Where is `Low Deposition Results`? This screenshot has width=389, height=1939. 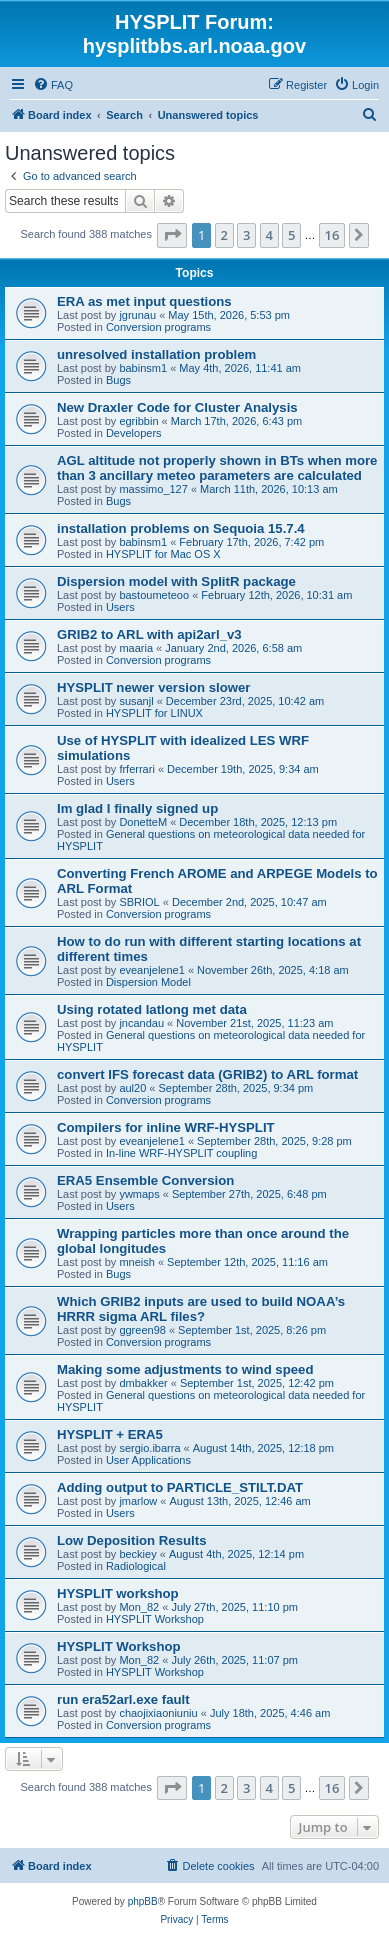
Low Deposition Results is located at coordinates (131, 1540).